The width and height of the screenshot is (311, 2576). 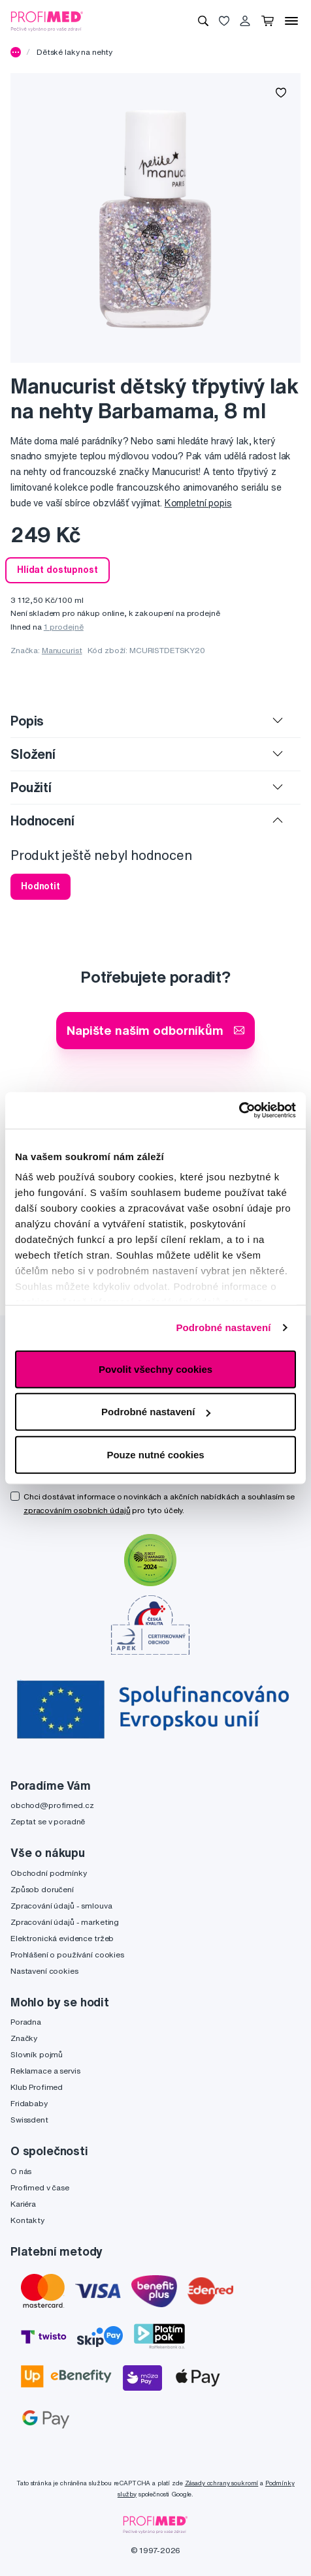 I want to click on Poradna, so click(x=25, y=2021).